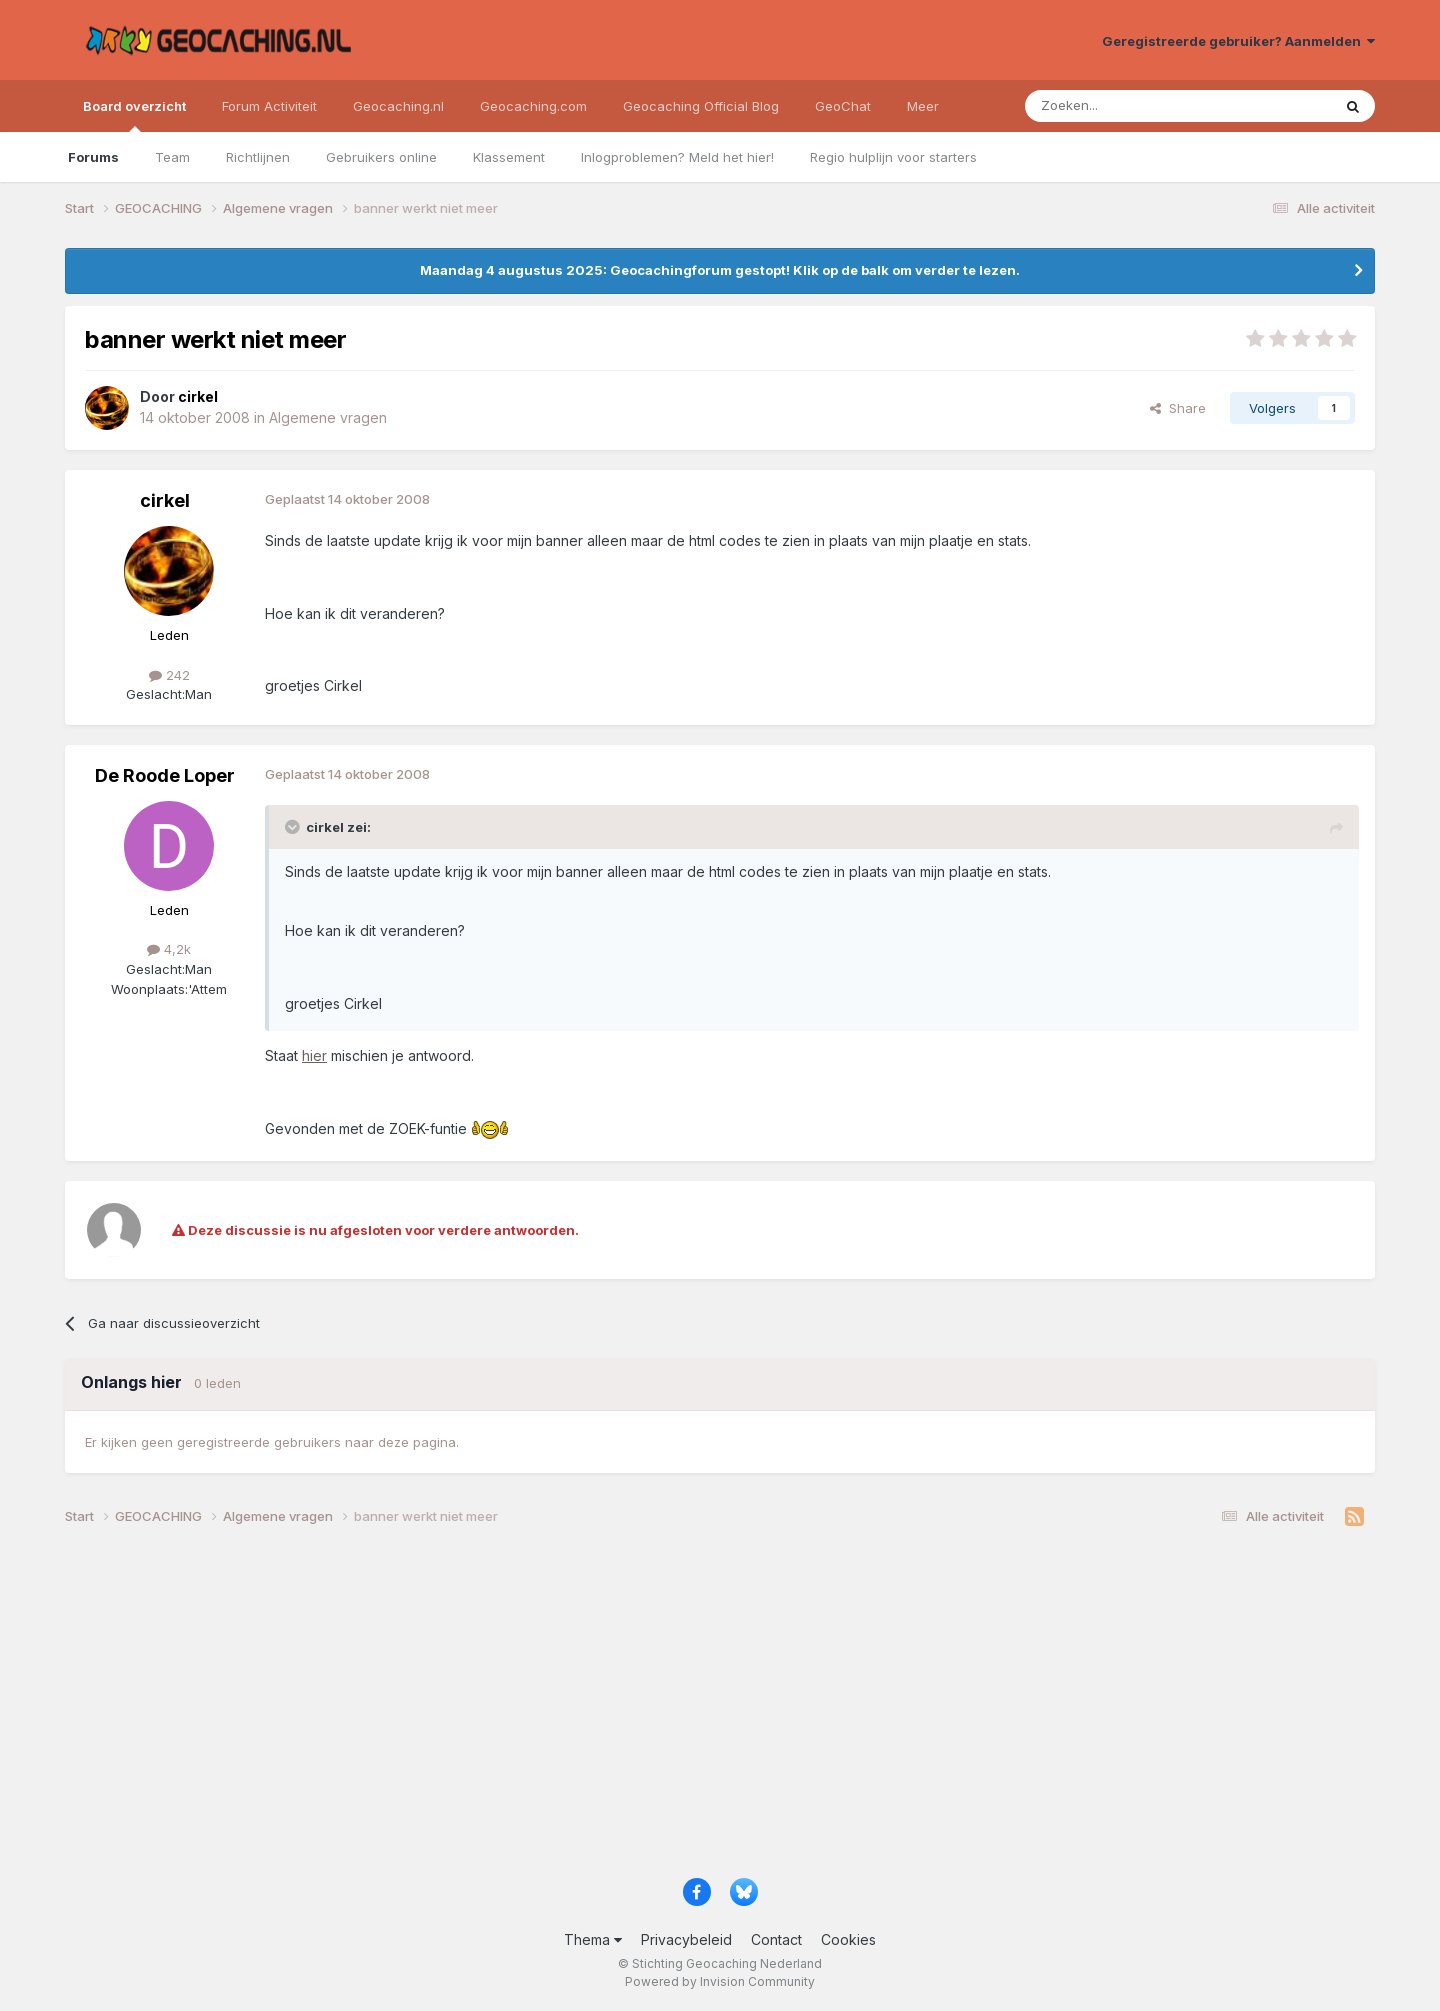 Image resolution: width=1440 pixels, height=2011 pixels. I want to click on Forums, so click(93, 157).